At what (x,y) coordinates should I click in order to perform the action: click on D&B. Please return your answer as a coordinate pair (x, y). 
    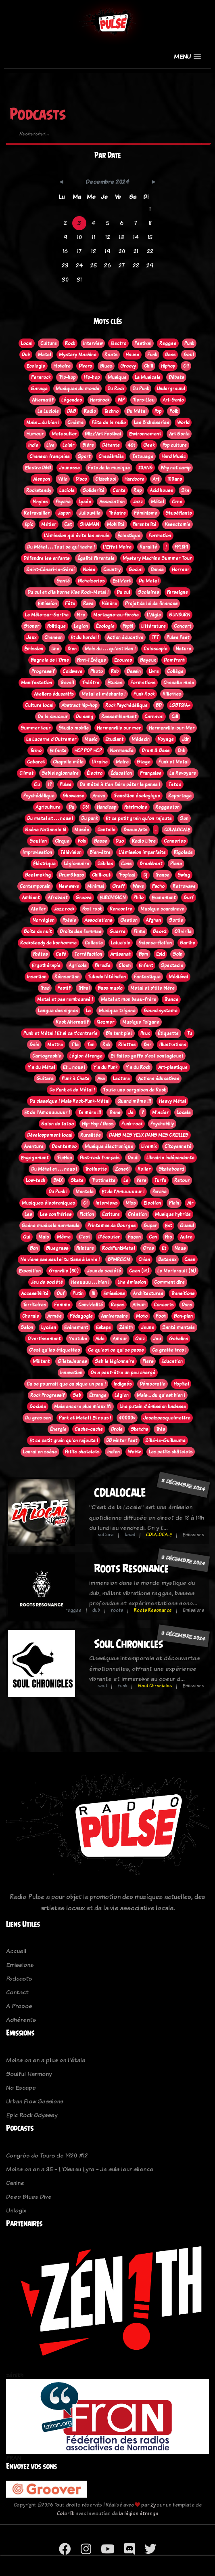
    Looking at the image, I should click on (71, 411).